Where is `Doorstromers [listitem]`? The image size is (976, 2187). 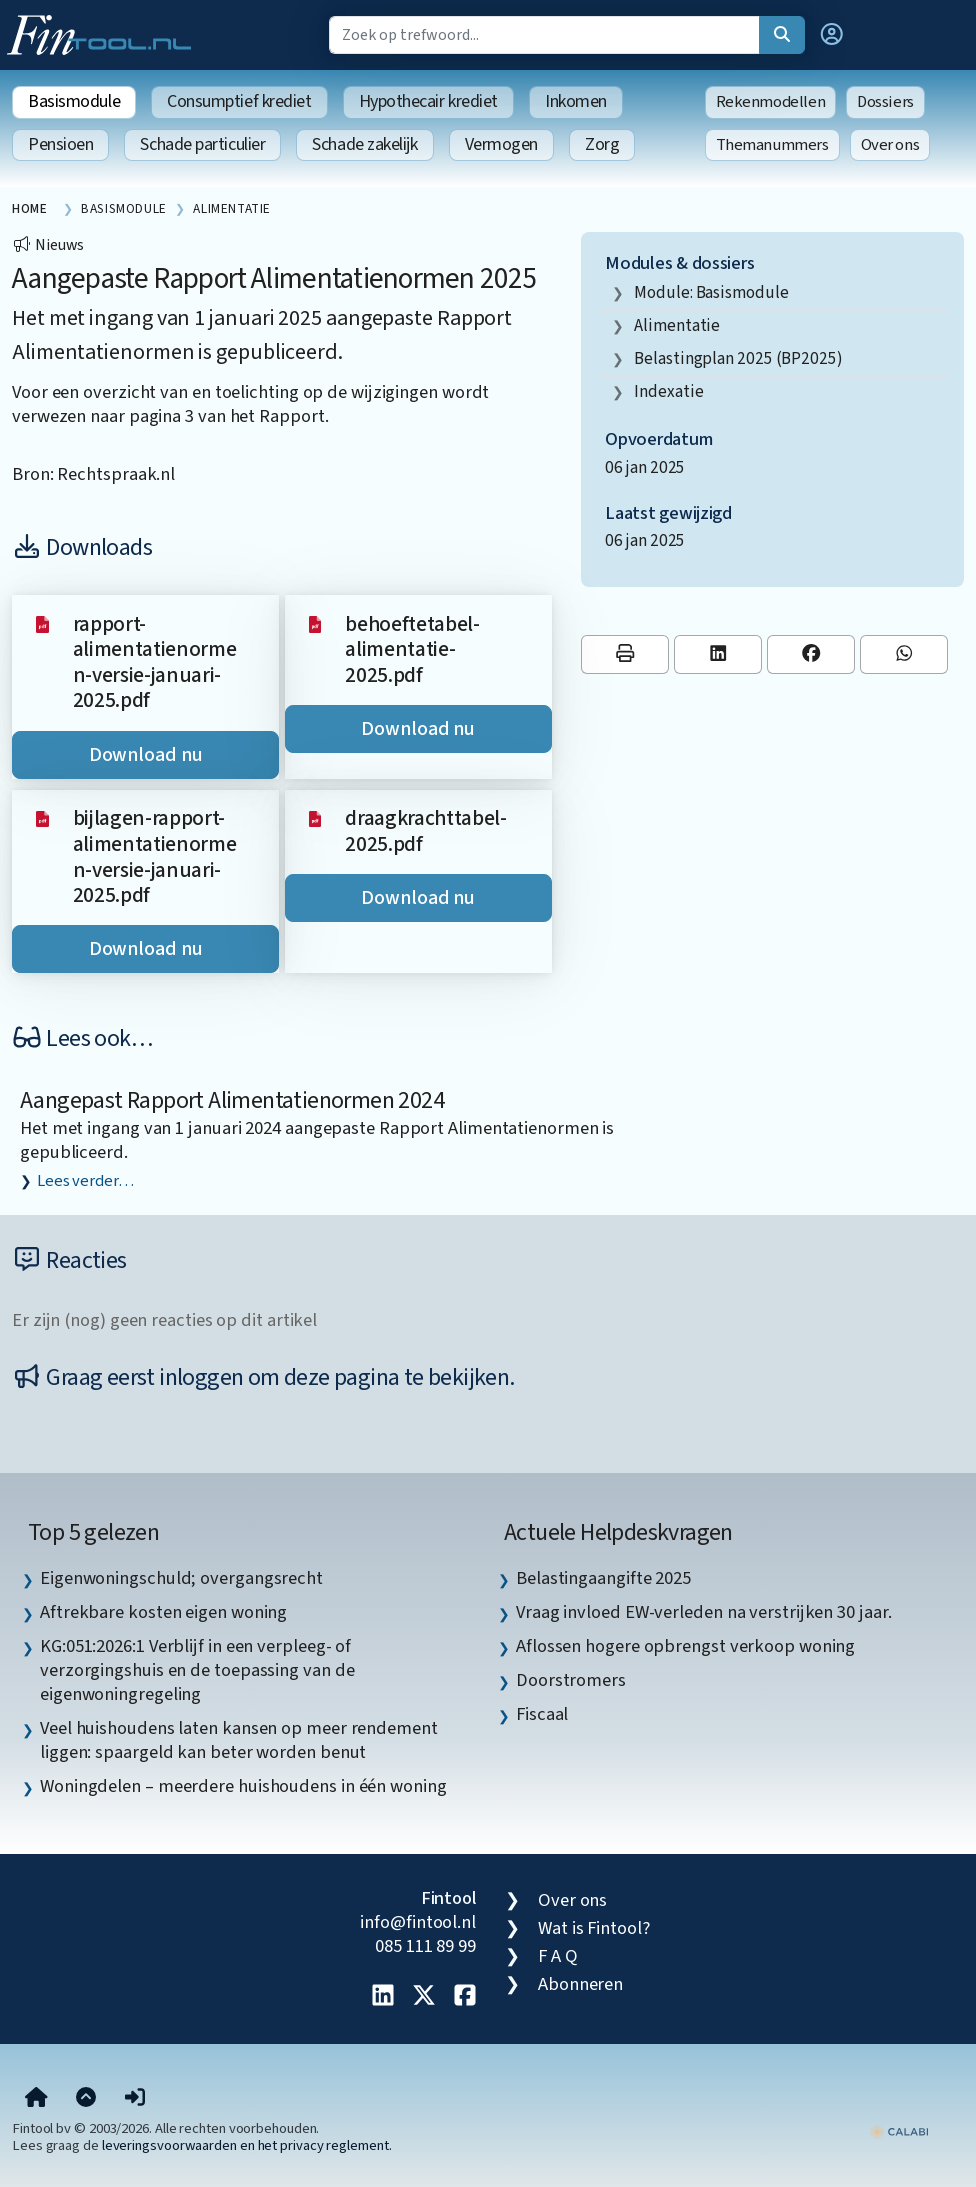
Doorstromers [listitem] is located at coordinates (571, 1680).